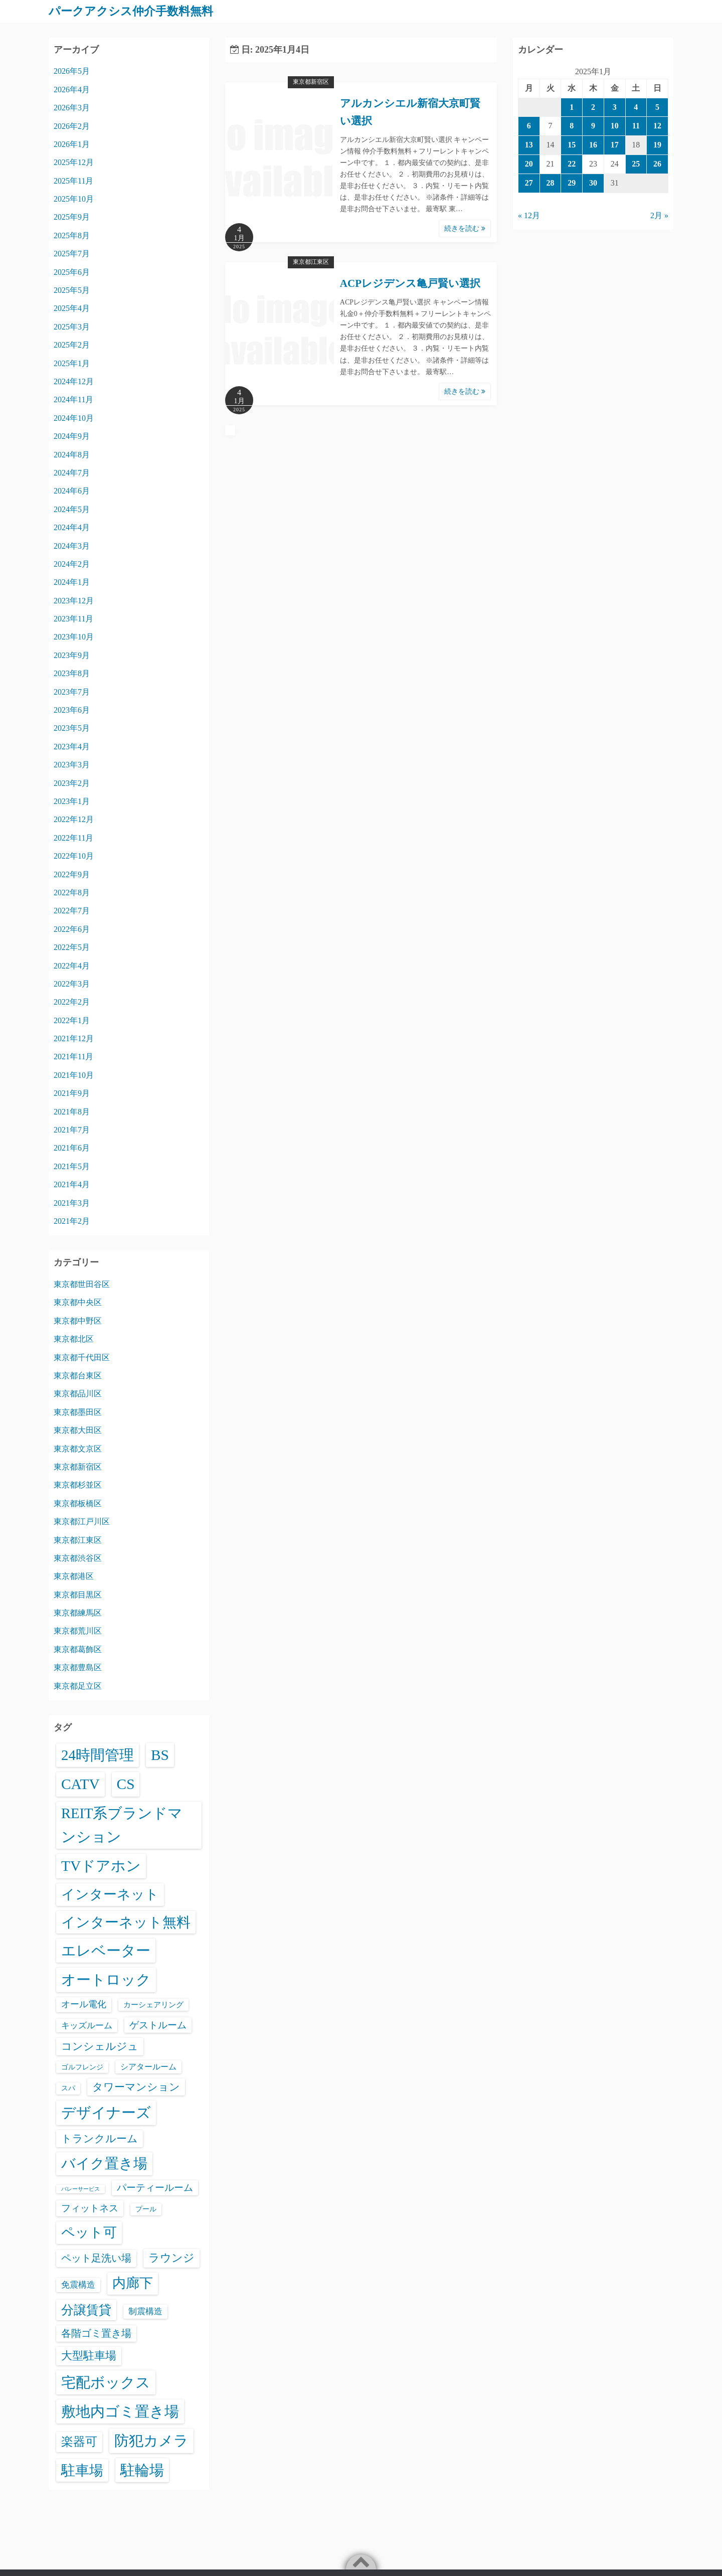 The image size is (722, 2576). Describe the element at coordinates (80, 1784) in the screenshot. I see `CATV [CATV (6,556個の項目)]` at that location.